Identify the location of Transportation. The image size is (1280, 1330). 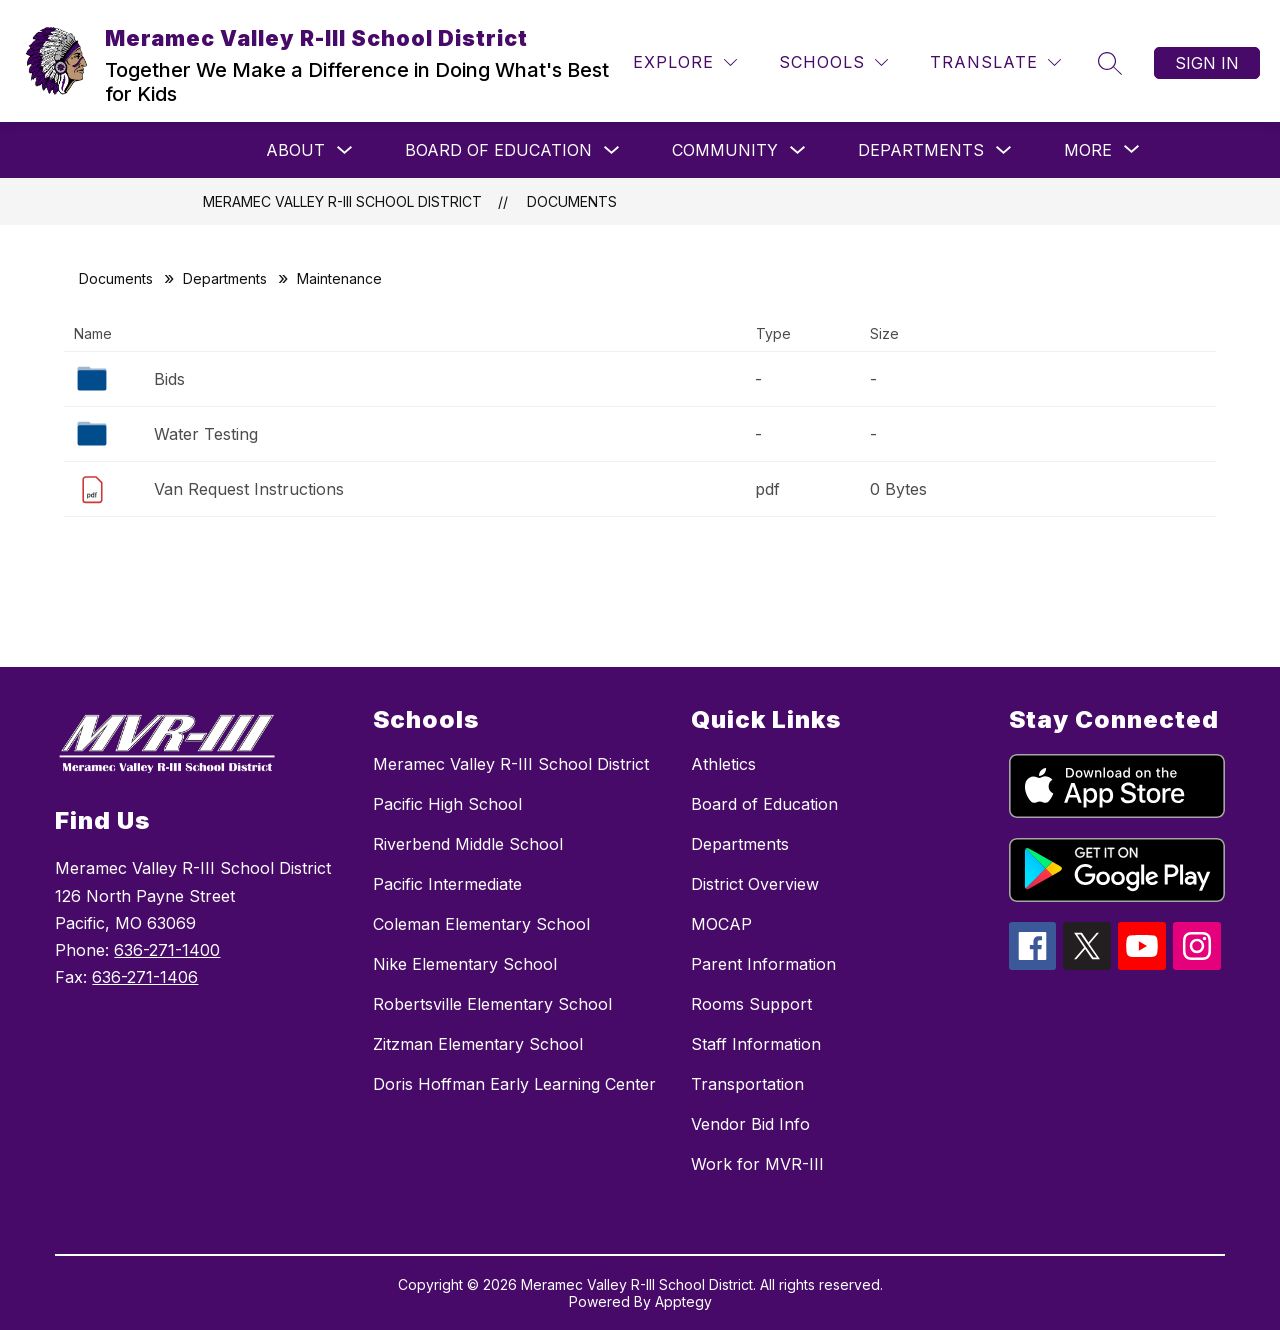
(747, 1084).